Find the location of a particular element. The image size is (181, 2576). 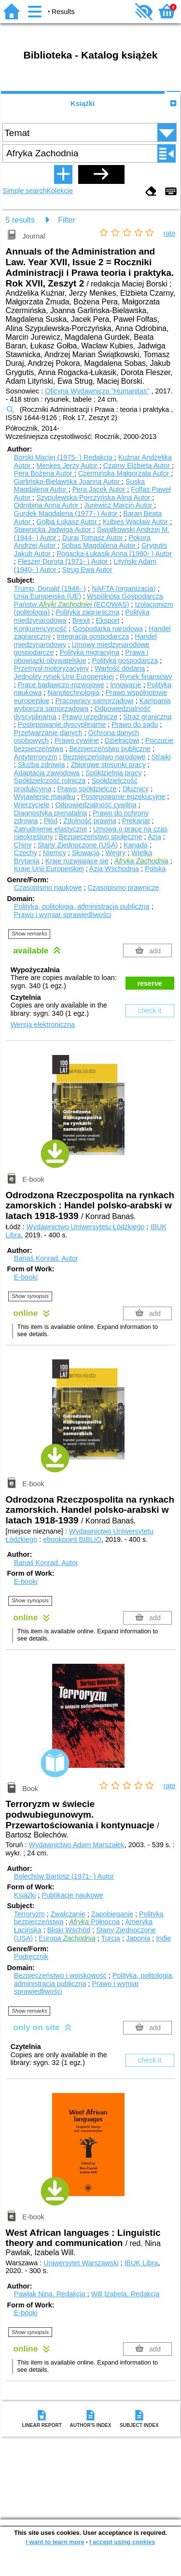

Azja is located at coordinates (154, 837).